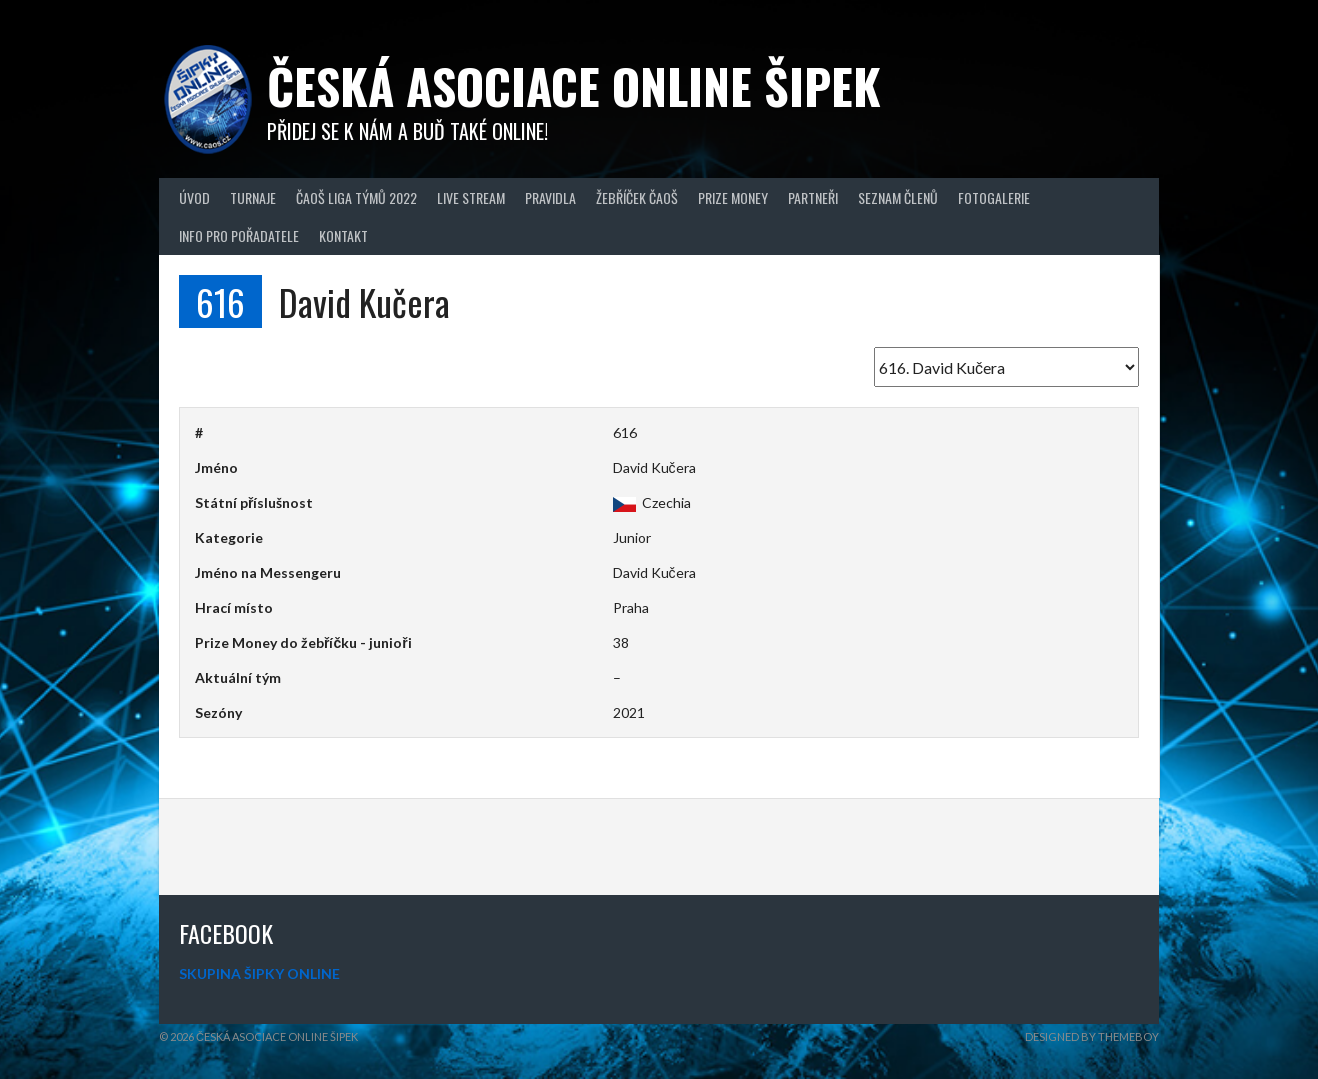 The height and width of the screenshot is (1079, 1318). Describe the element at coordinates (813, 197) in the screenshot. I see `Partneři` at that location.